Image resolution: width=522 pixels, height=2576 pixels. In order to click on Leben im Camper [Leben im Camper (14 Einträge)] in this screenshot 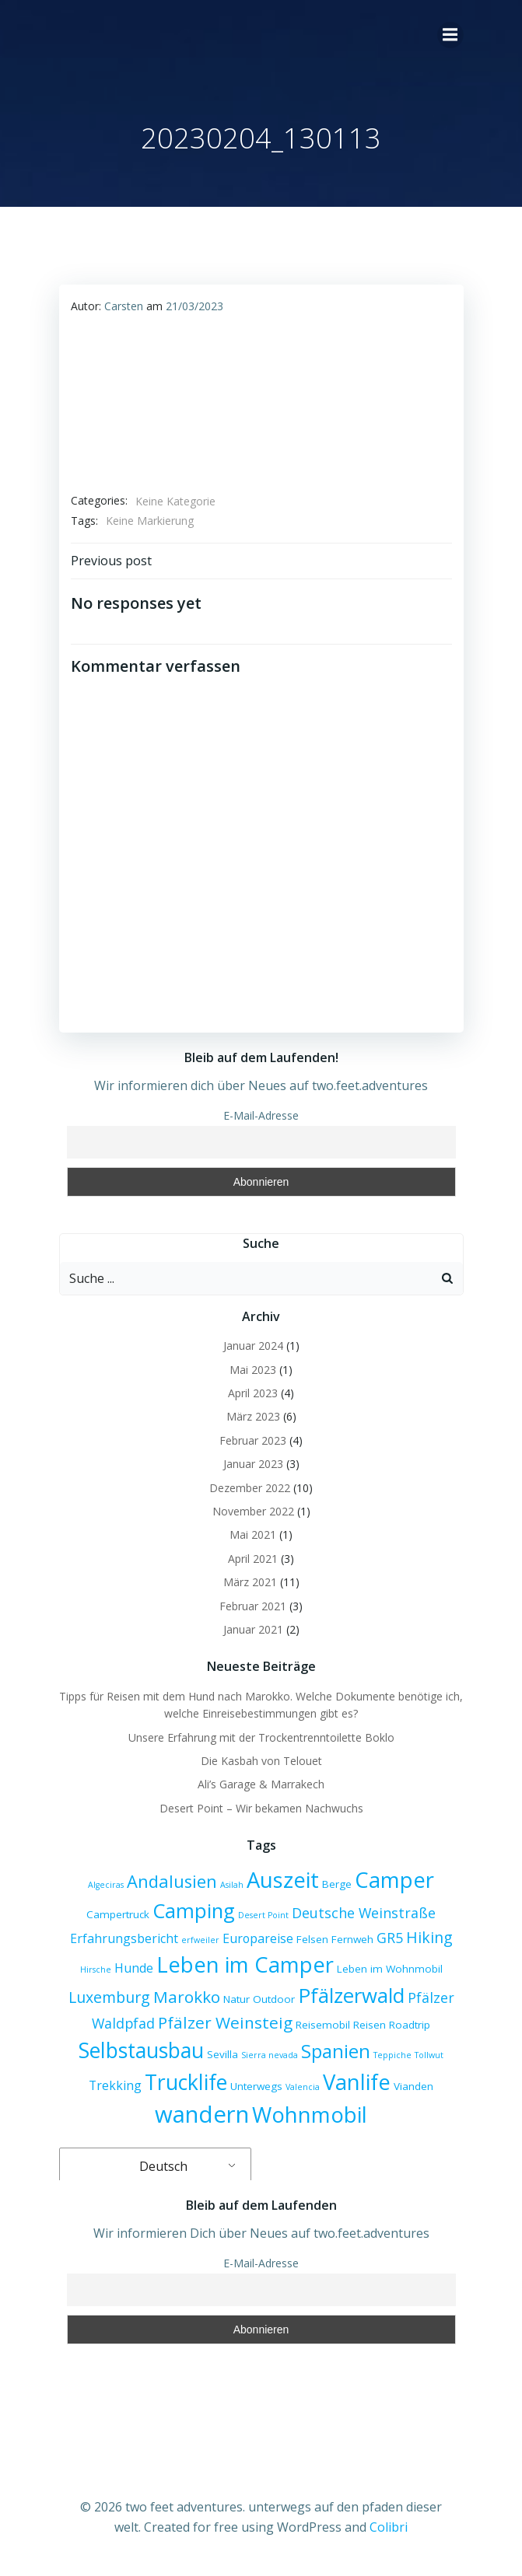, I will do `click(245, 1964)`.